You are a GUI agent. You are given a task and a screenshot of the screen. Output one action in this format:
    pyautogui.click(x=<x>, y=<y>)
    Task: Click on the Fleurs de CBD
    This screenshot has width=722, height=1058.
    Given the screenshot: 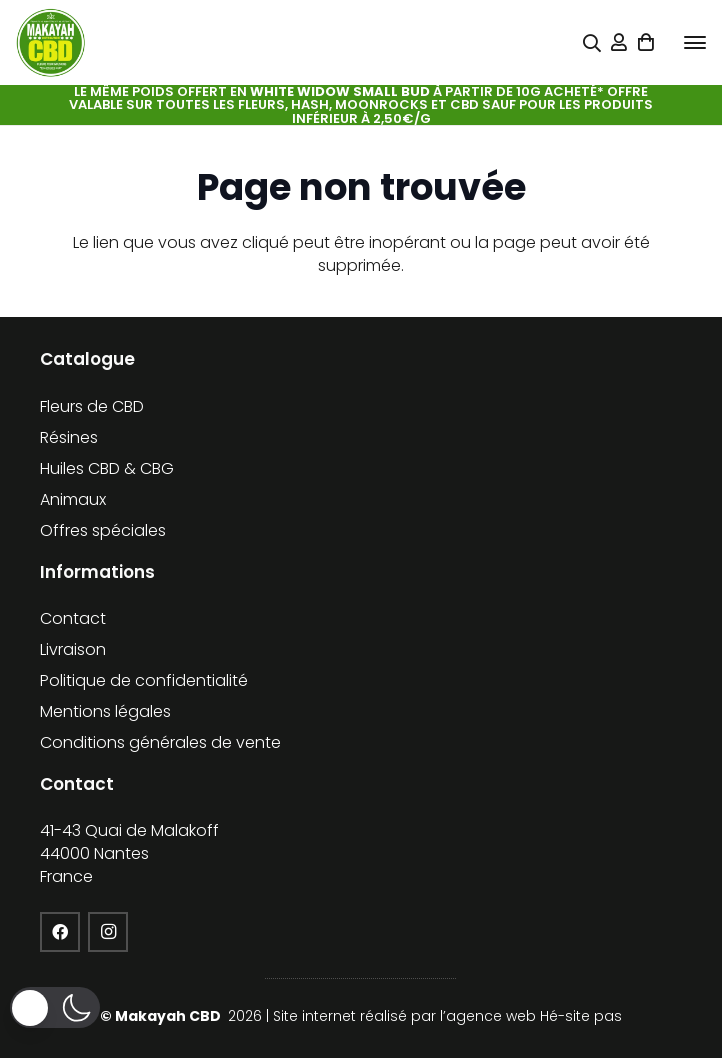 What is the action you would take?
    pyautogui.click(x=92, y=406)
    